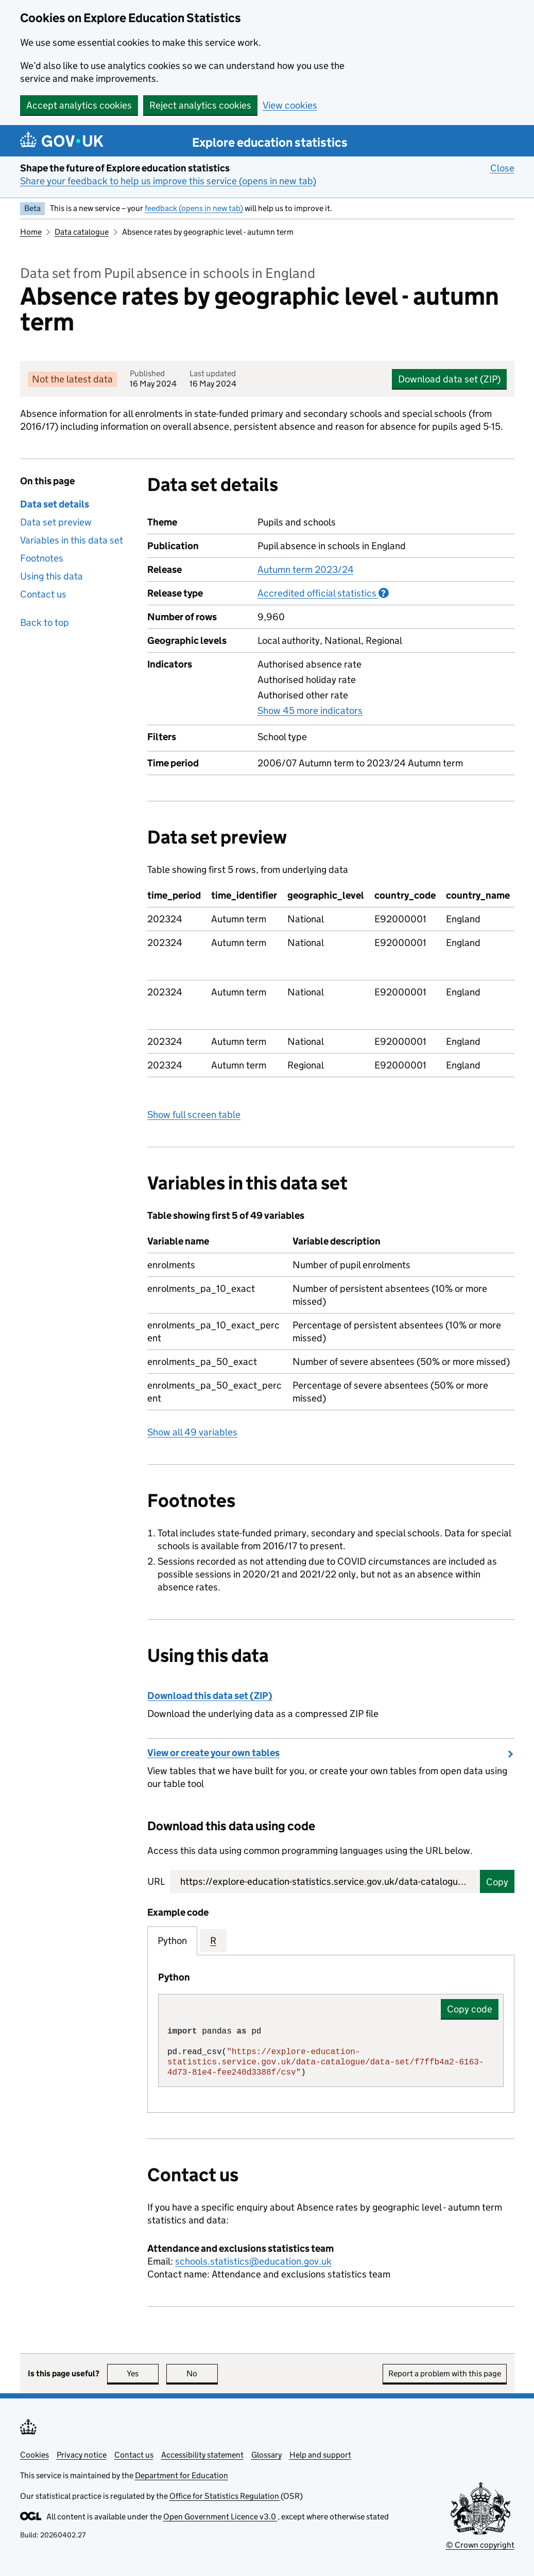 The image size is (534, 2576). What do you see at coordinates (200, 105) in the screenshot?
I see `Reject analytics cookies` at bounding box center [200, 105].